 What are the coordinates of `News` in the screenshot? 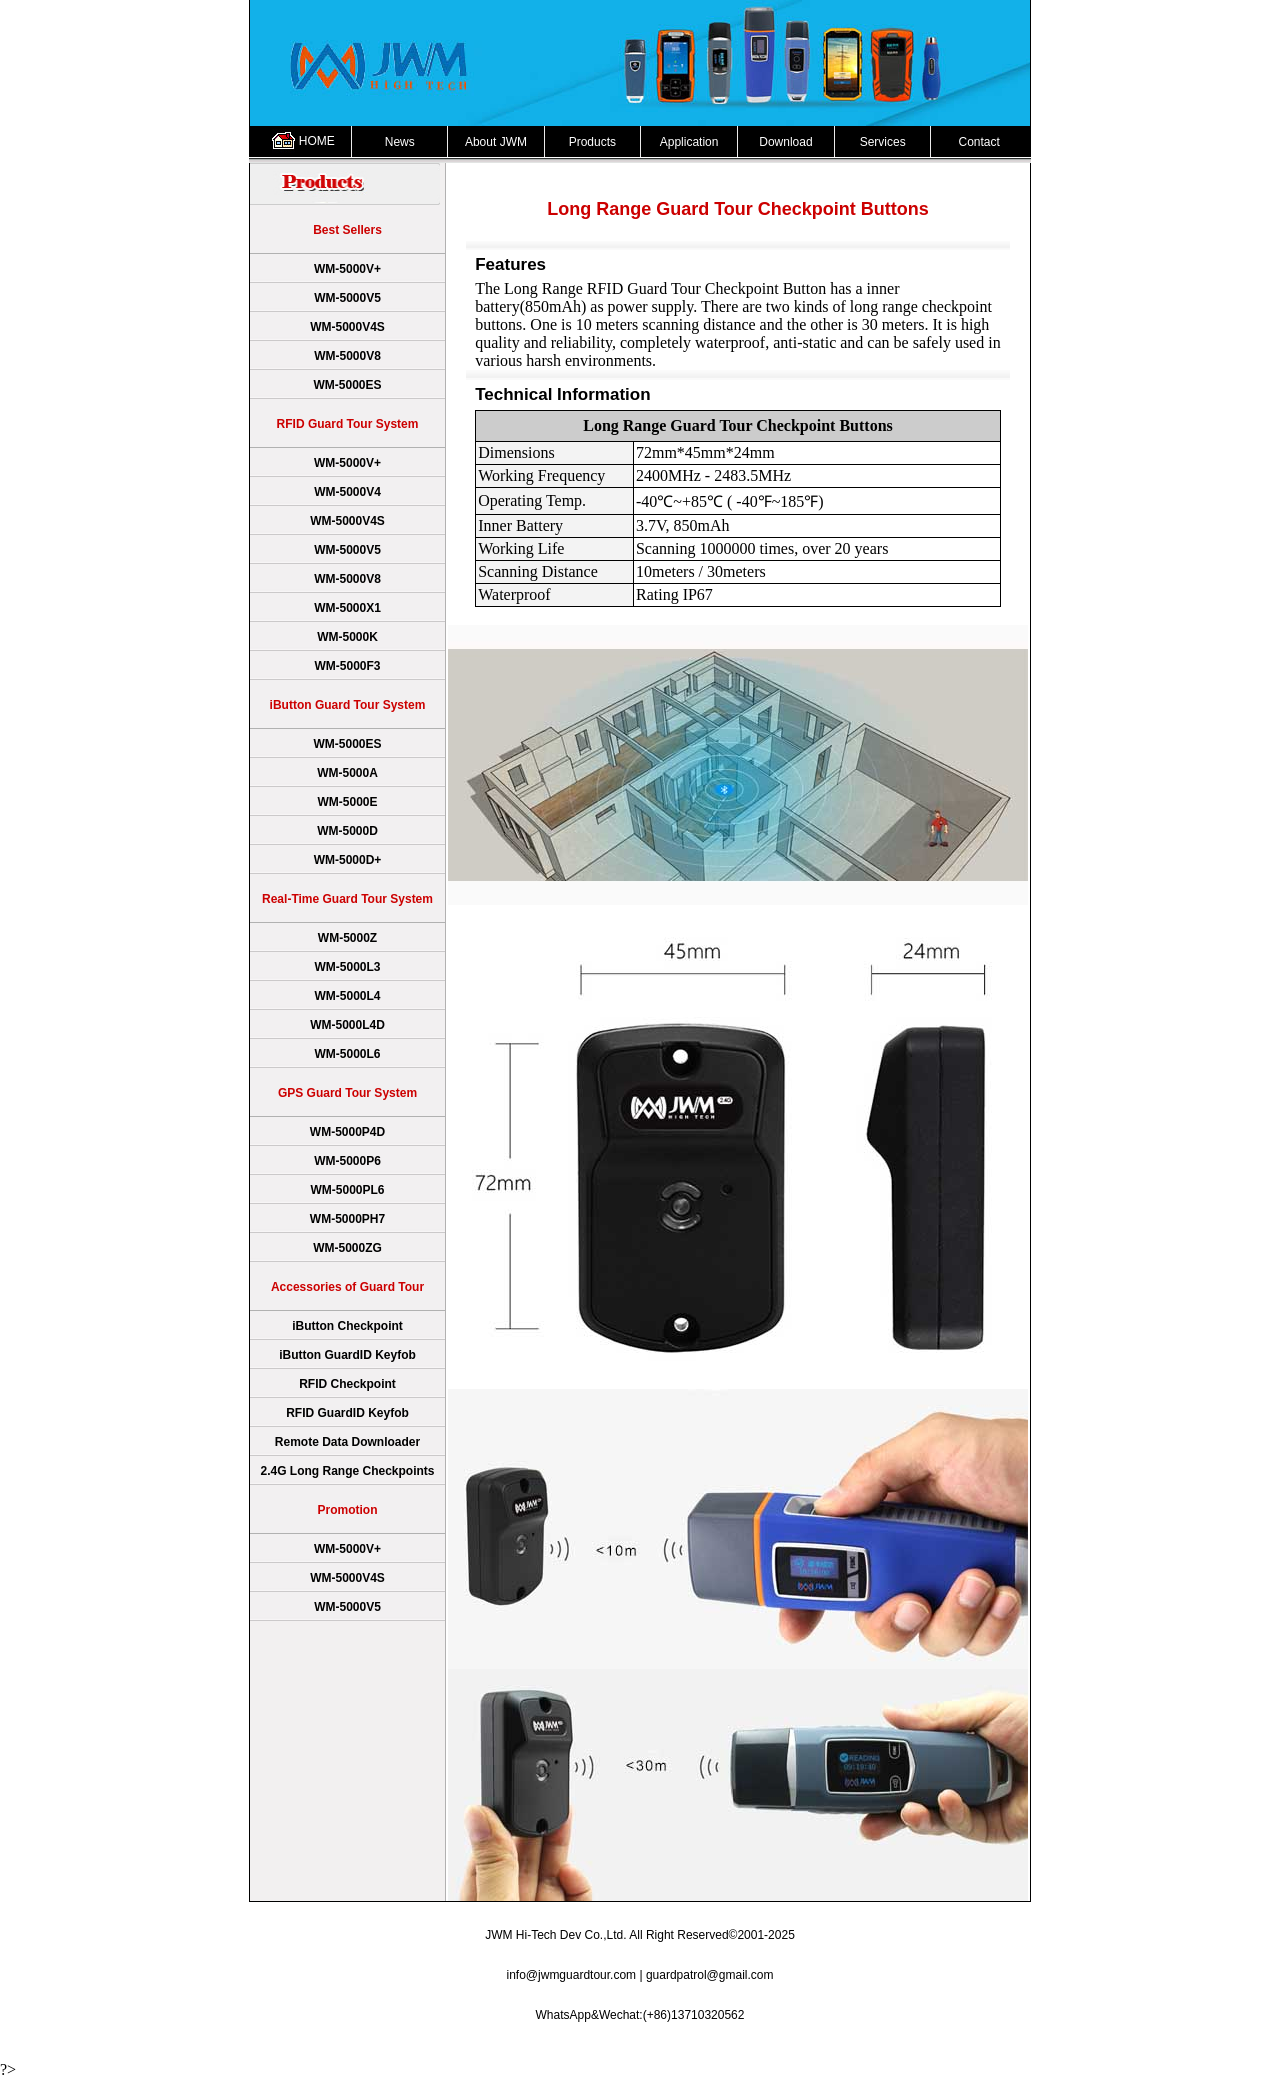 It's located at (400, 142).